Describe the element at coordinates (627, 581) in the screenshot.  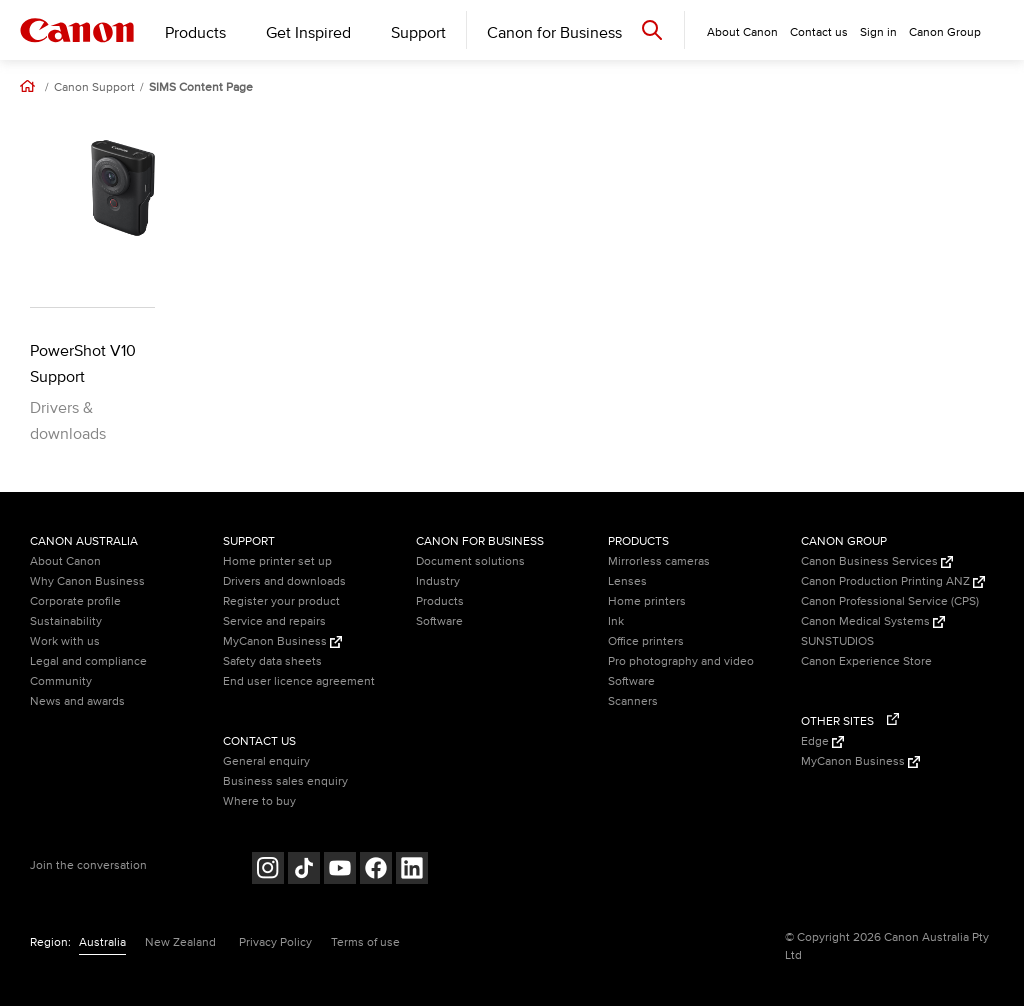
I see `Lenses` at that location.